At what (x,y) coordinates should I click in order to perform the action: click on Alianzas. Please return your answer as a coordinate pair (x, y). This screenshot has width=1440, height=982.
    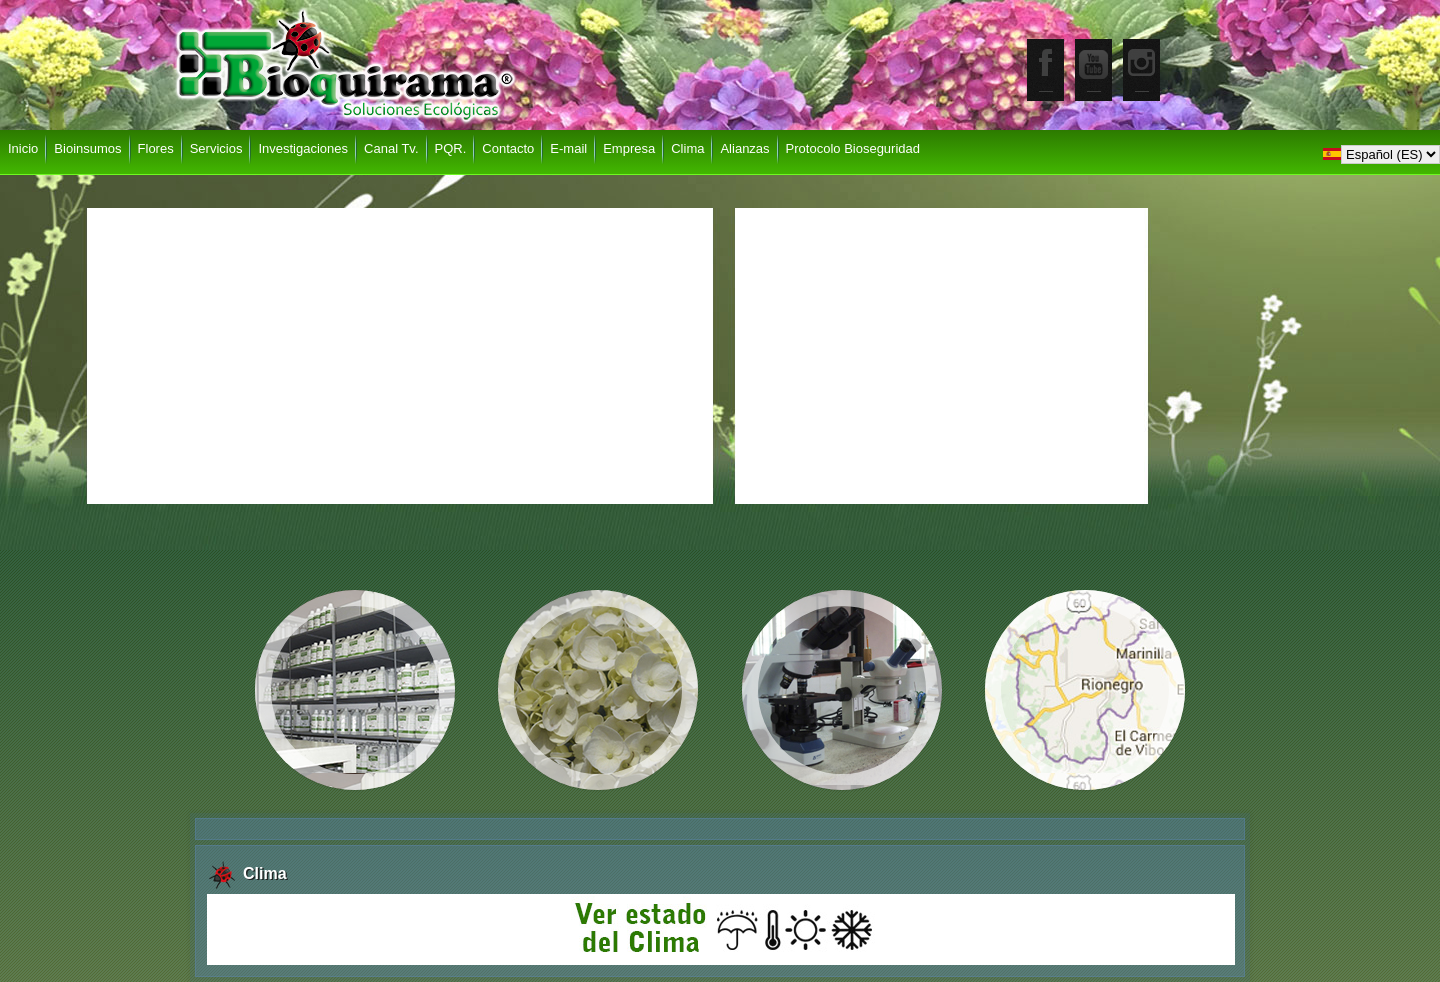
    Looking at the image, I should click on (744, 148).